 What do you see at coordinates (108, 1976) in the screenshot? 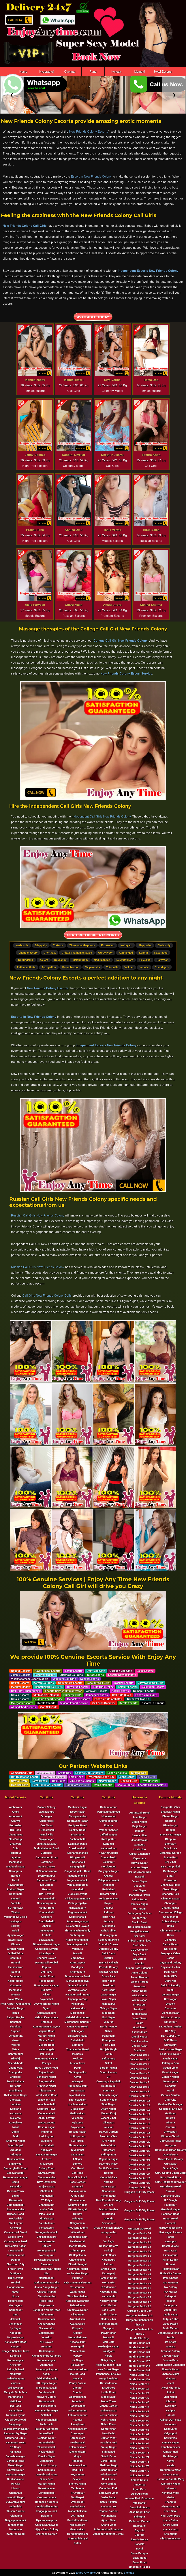
I see `Green Park` at bounding box center [108, 1976].